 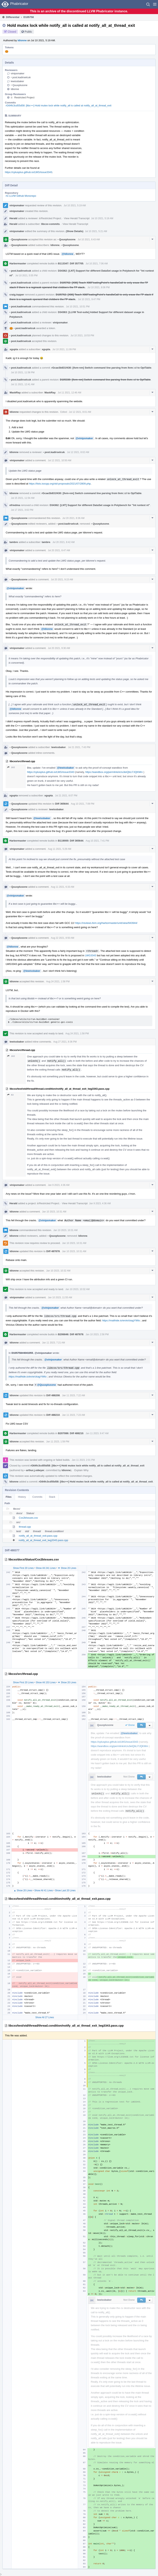 I want to click on View Herald Transcript, so click(x=77, y=218).